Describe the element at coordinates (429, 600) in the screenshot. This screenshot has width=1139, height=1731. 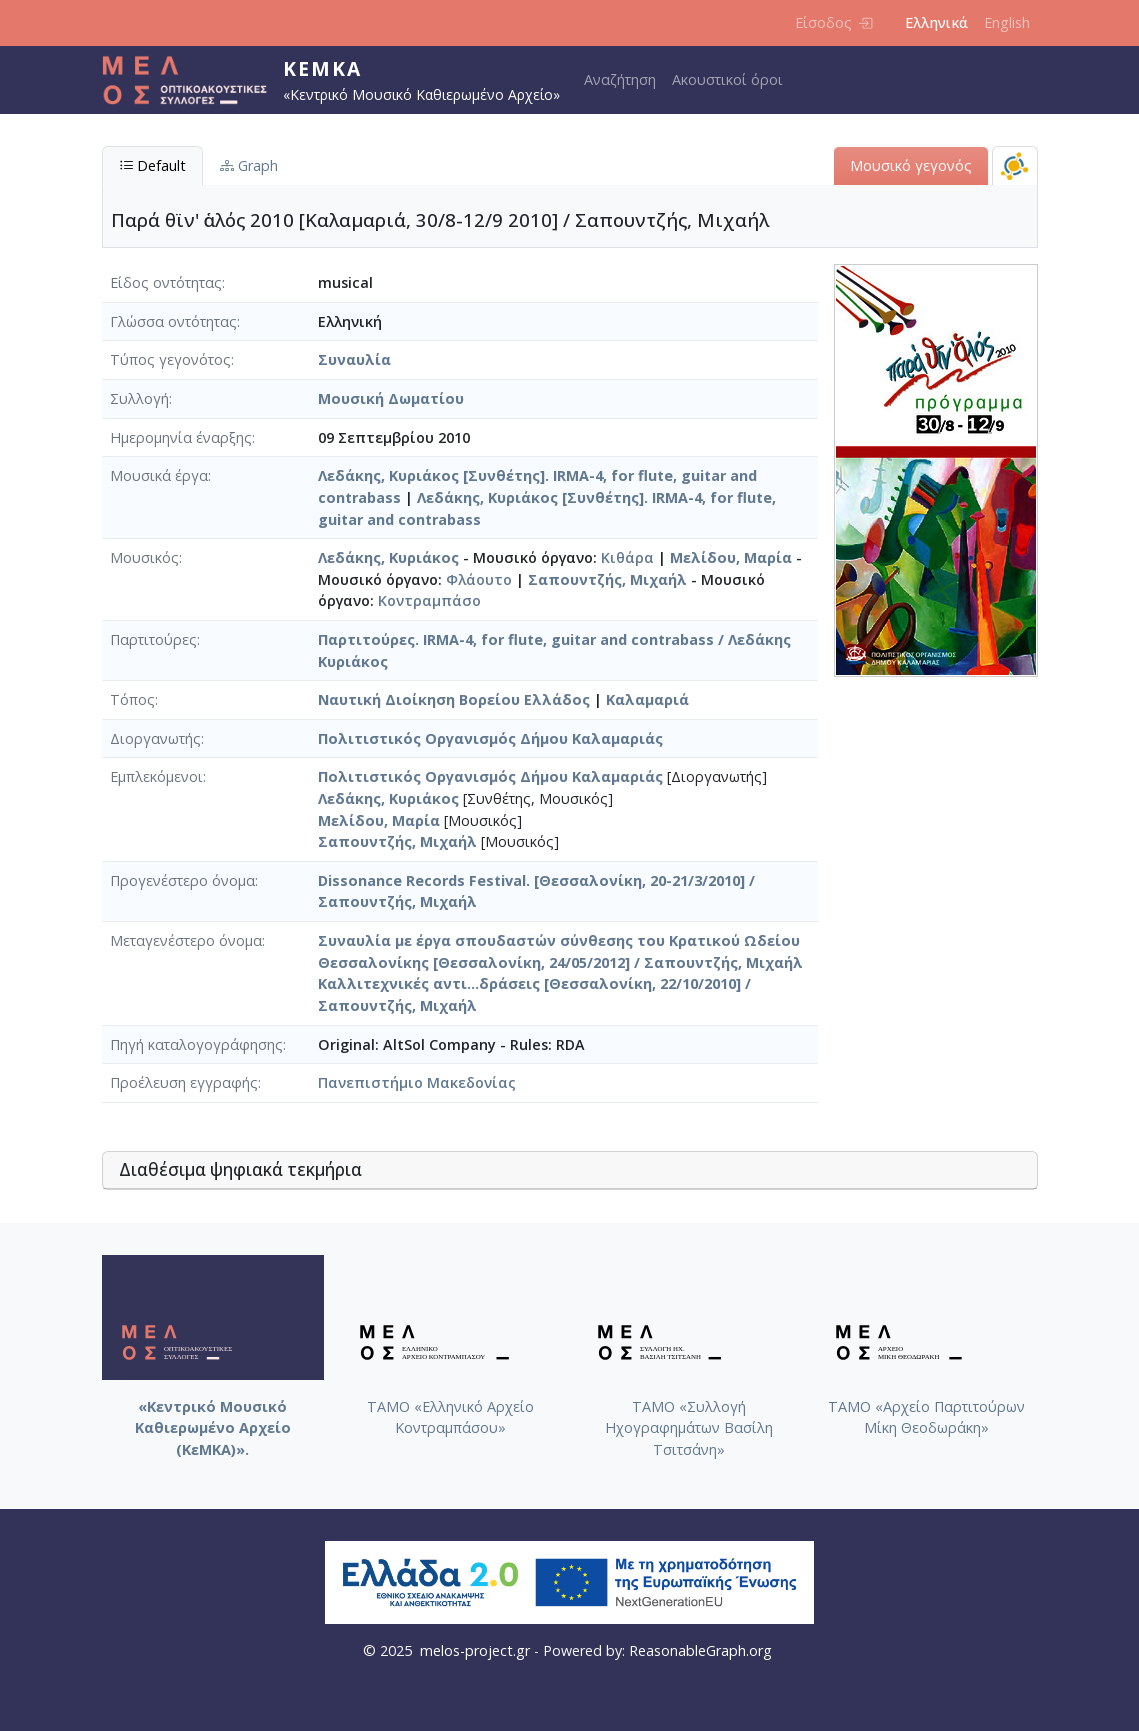
I see `Κοντραμπάσο` at that location.